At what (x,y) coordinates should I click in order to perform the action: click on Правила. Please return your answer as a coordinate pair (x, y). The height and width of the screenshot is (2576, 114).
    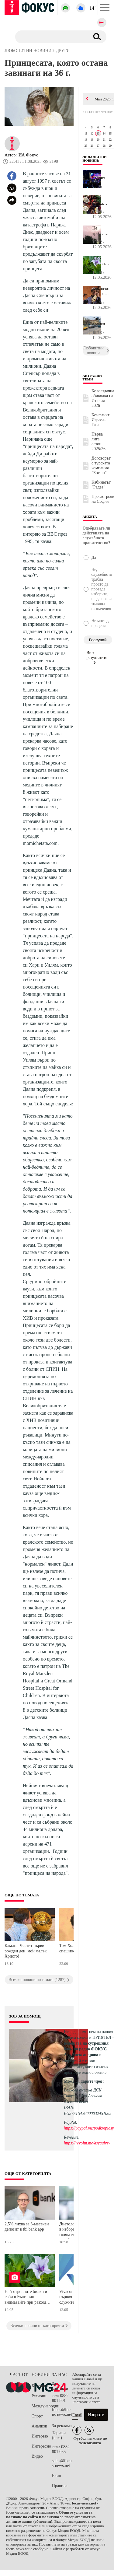
    Looking at the image, I should click on (59, 2485).